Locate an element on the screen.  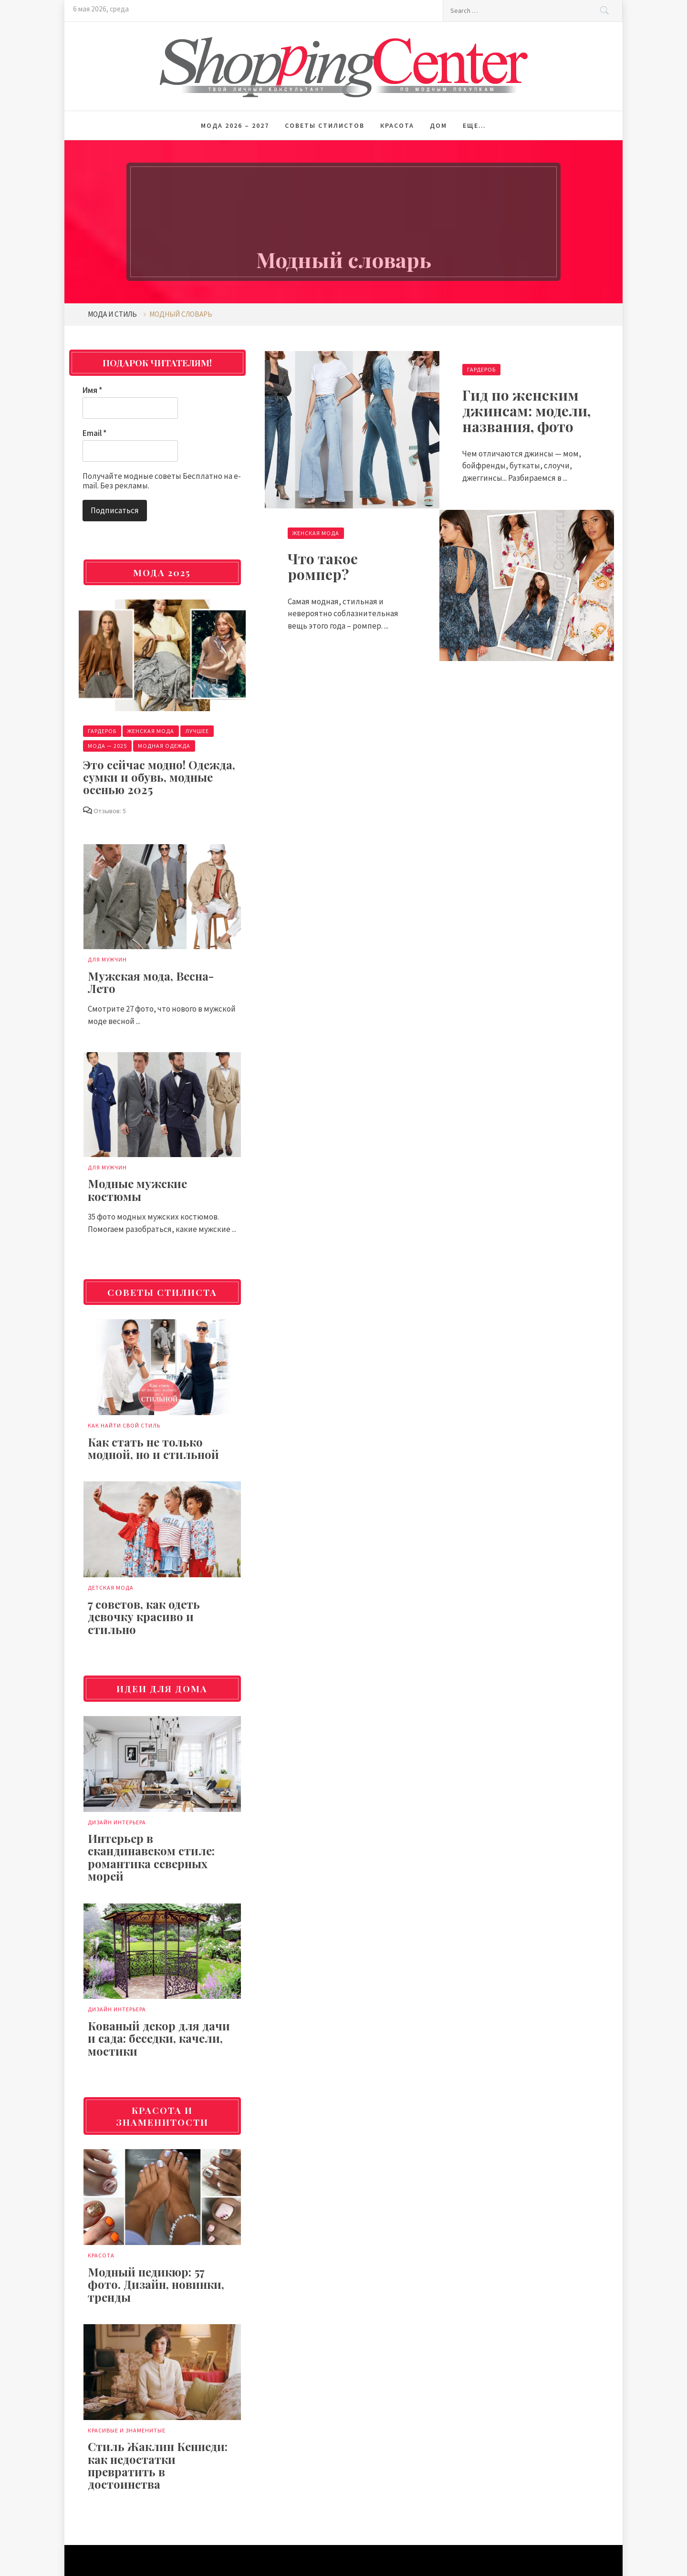
Для мужчин is located at coordinates (107, 959).